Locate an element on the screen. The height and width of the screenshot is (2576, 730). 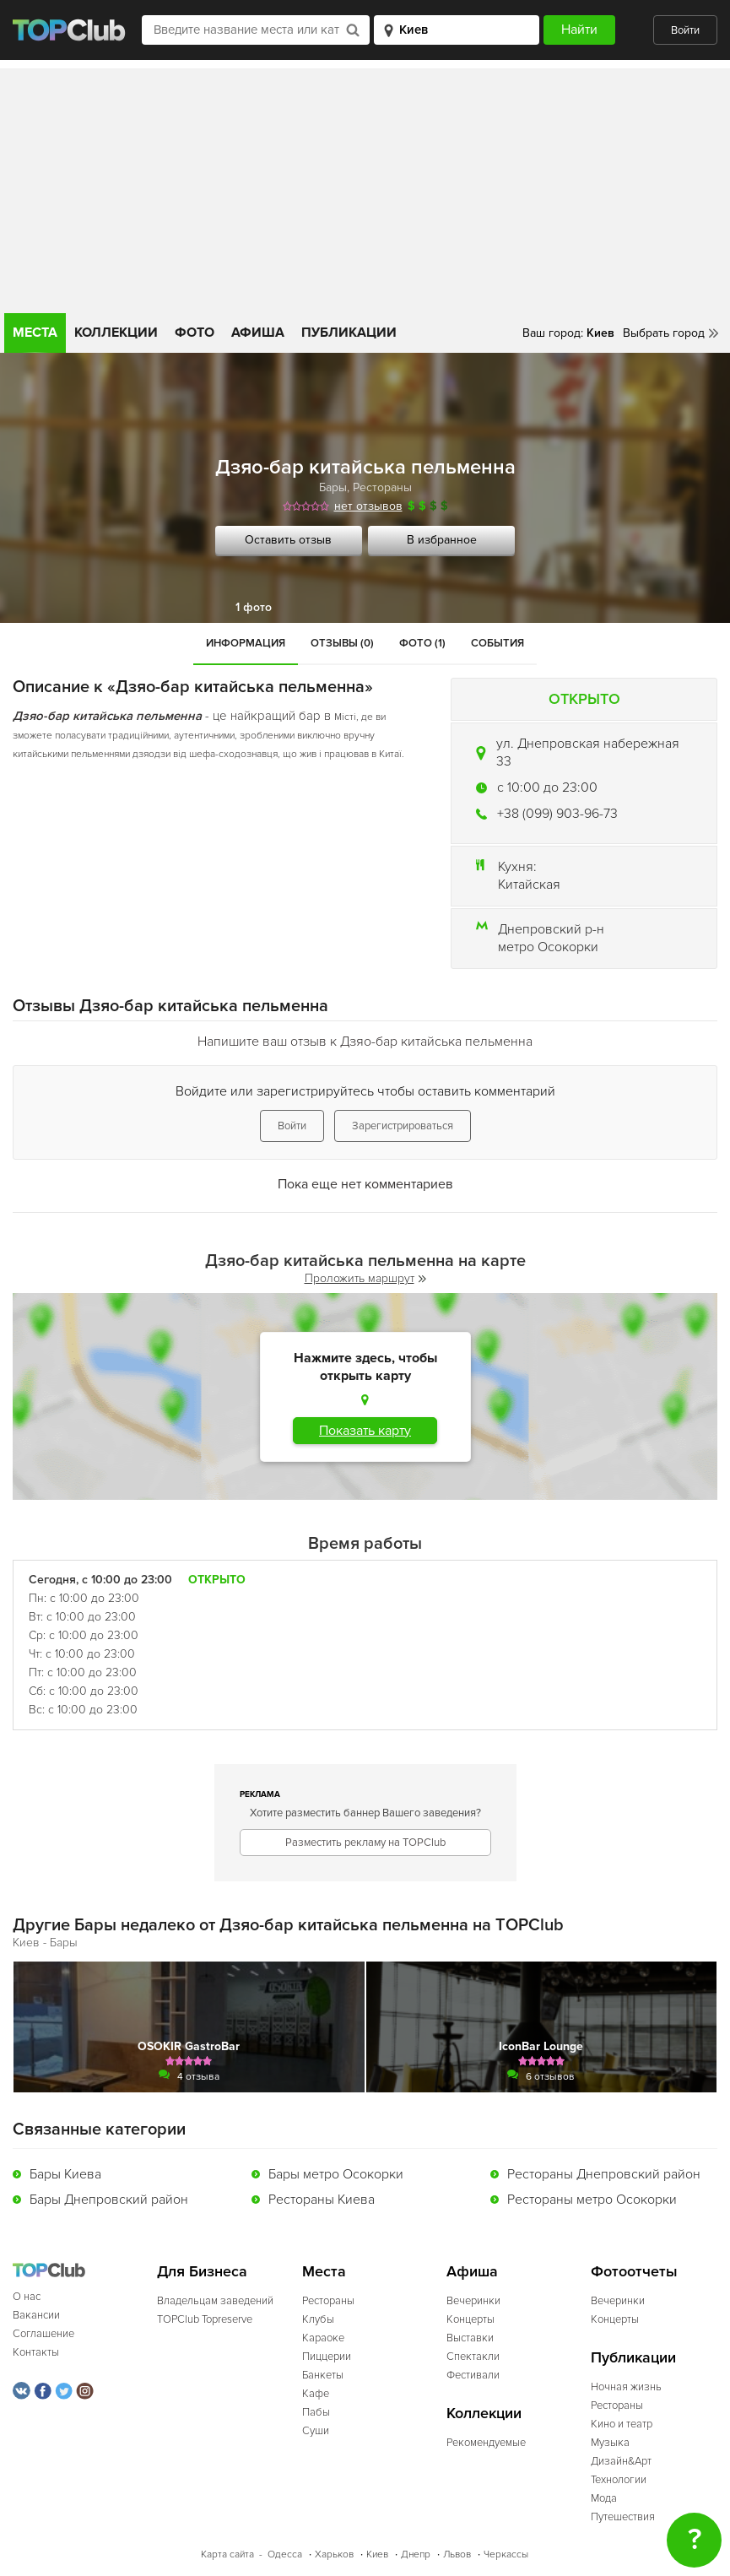
В избранное is located at coordinates (442, 540).